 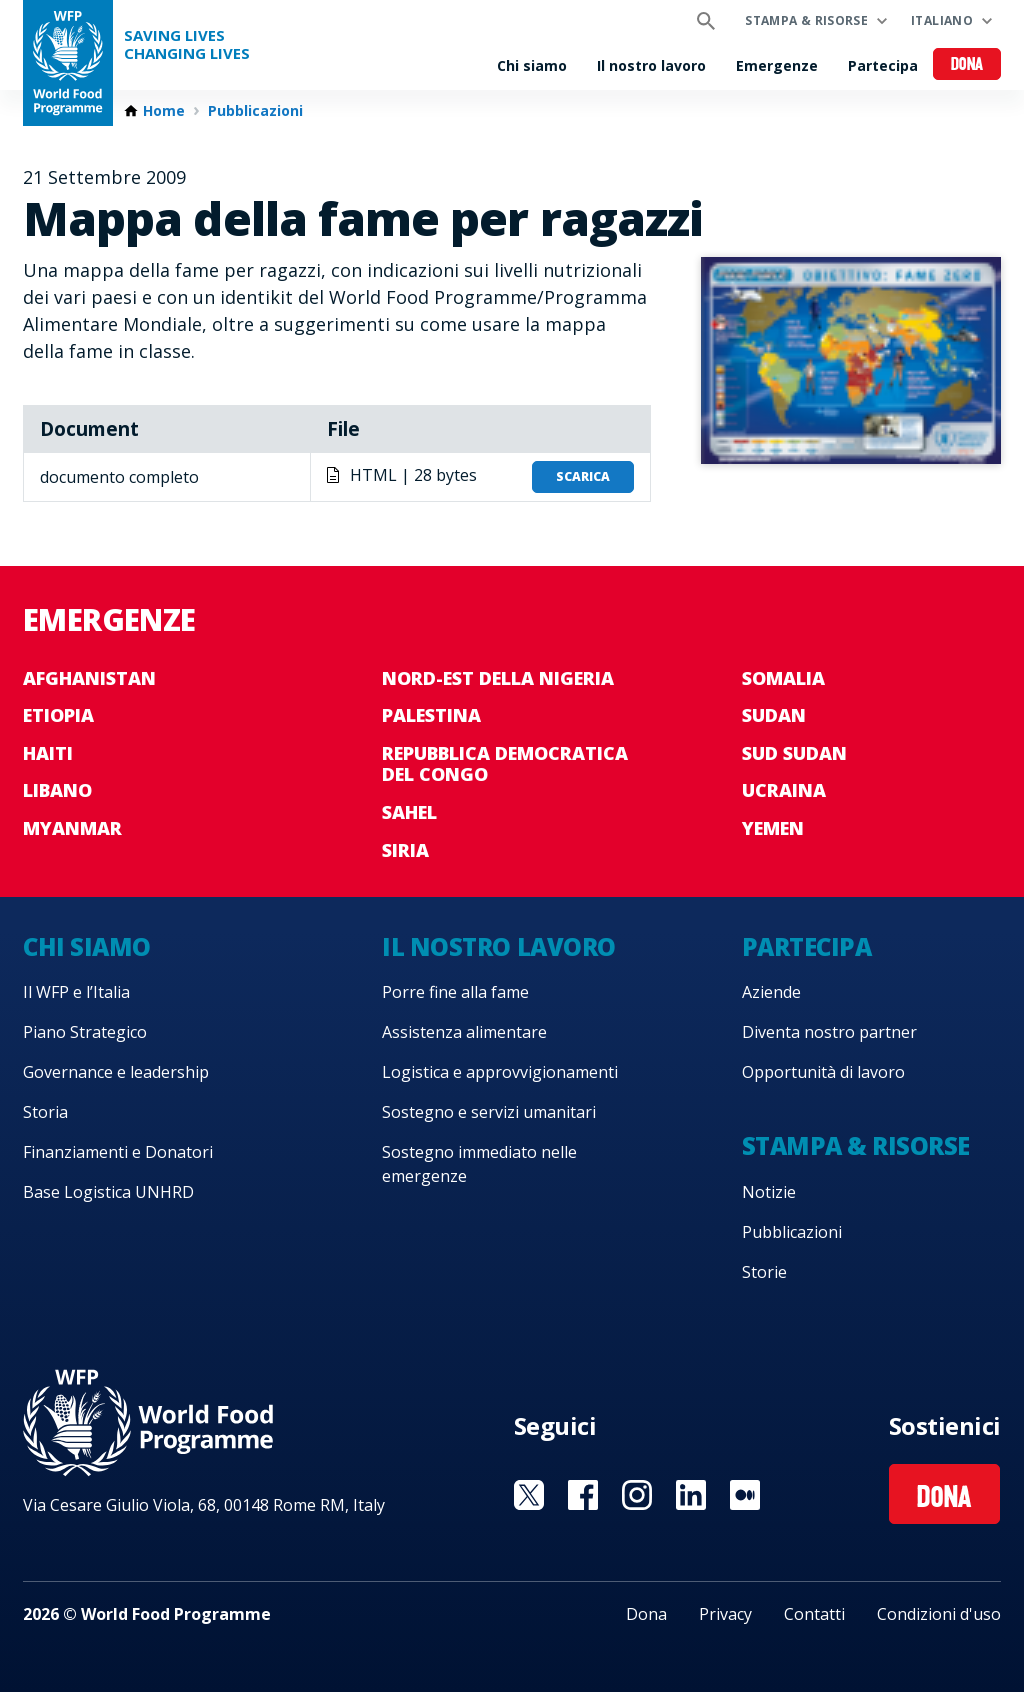 What do you see at coordinates (806, 20) in the screenshot?
I see `Stampa & risorse` at bounding box center [806, 20].